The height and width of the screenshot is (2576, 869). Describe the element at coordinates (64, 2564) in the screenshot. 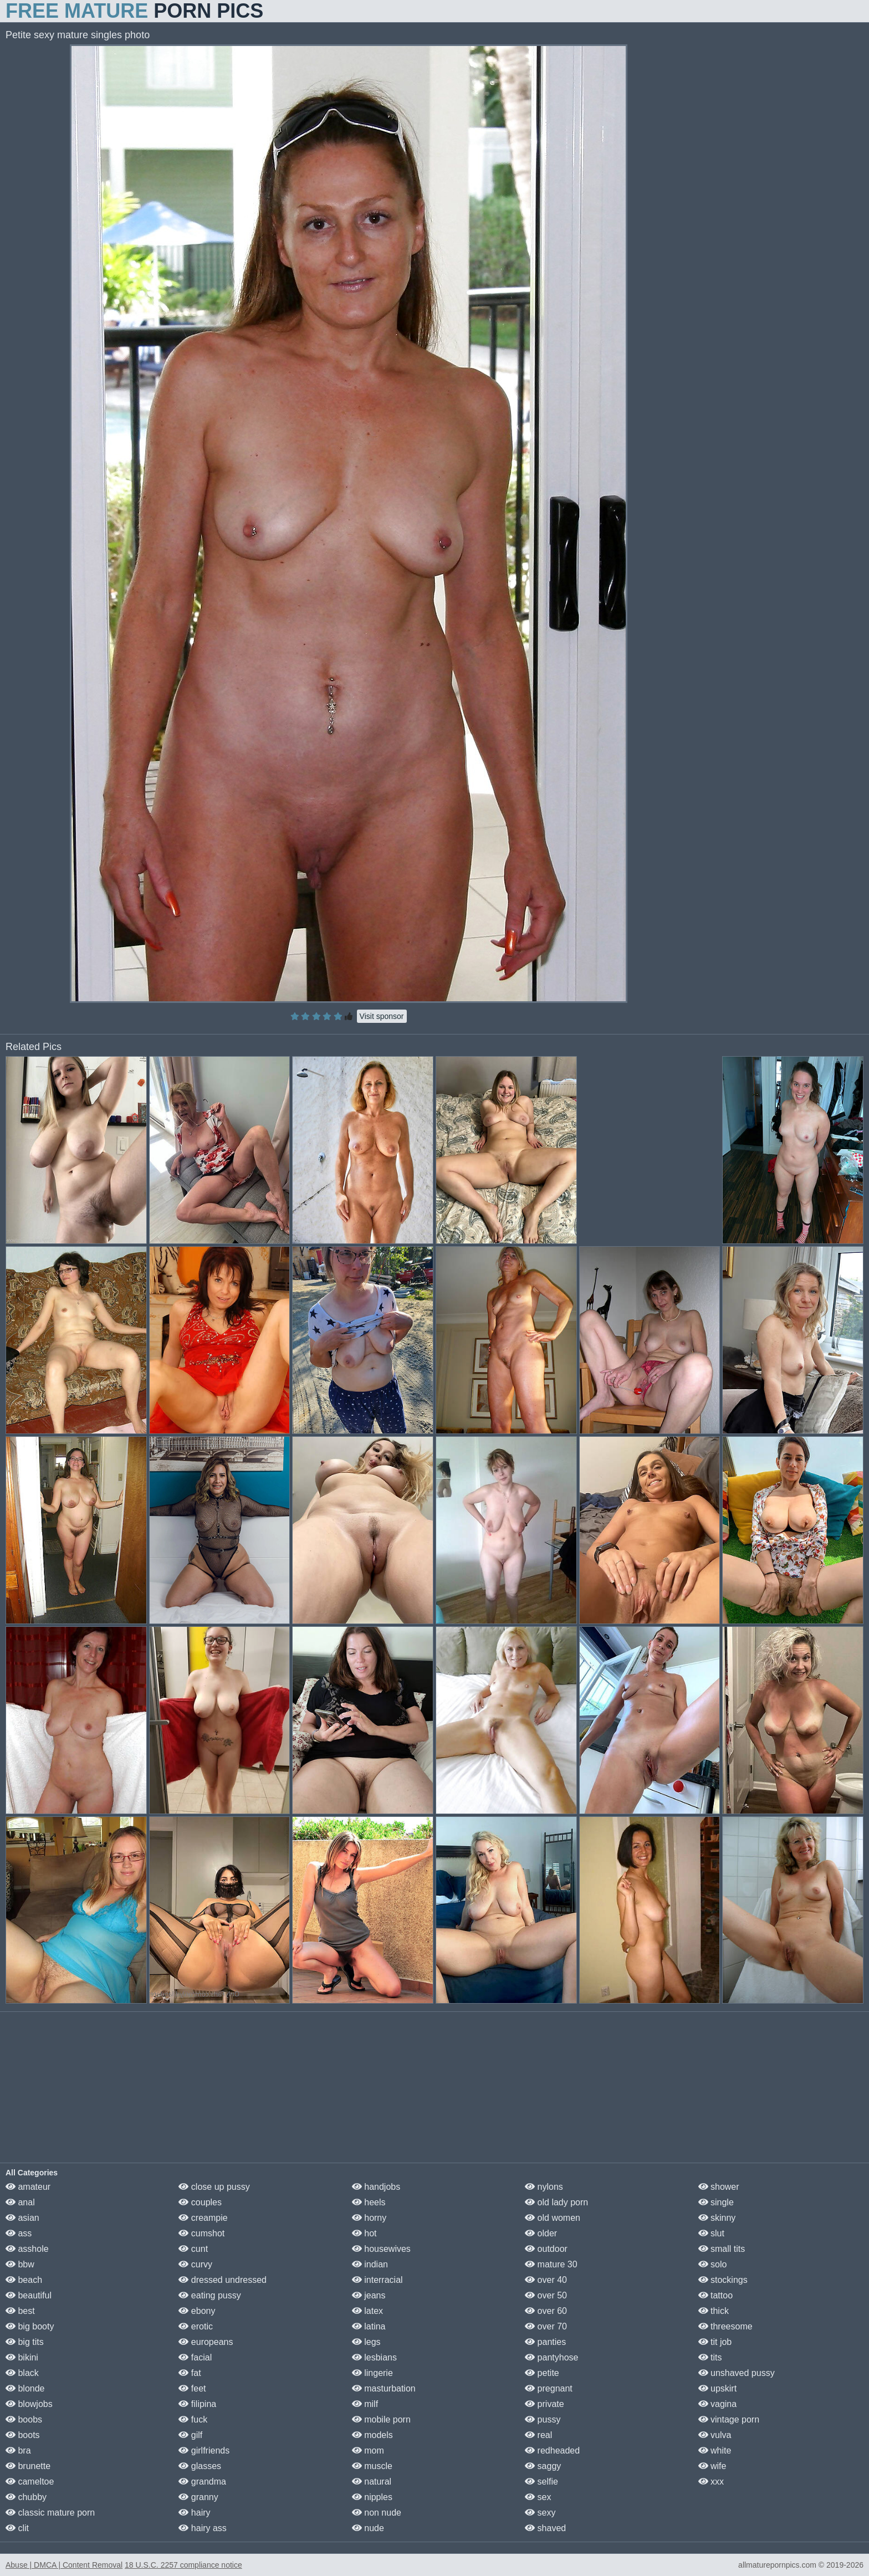

I see `Abuse | DMCA | Content Removal` at that location.